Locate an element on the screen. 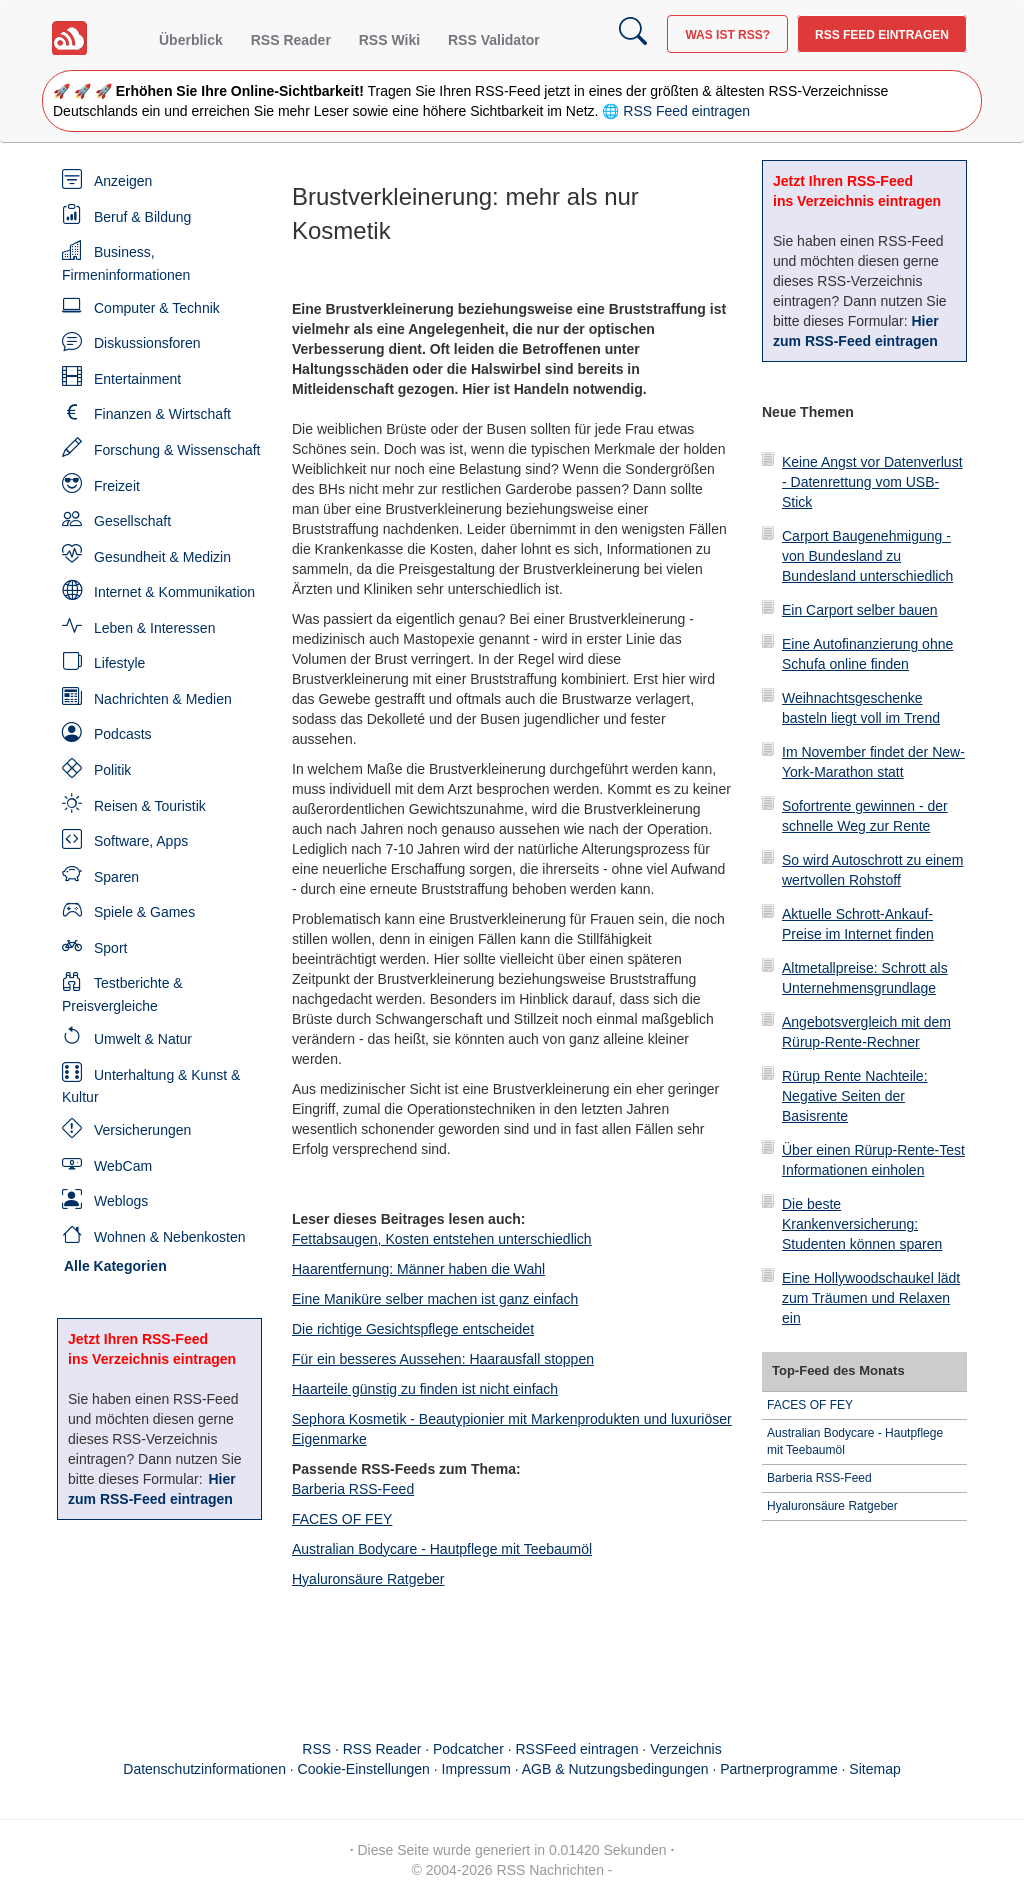  Software, Apps is located at coordinates (141, 841).